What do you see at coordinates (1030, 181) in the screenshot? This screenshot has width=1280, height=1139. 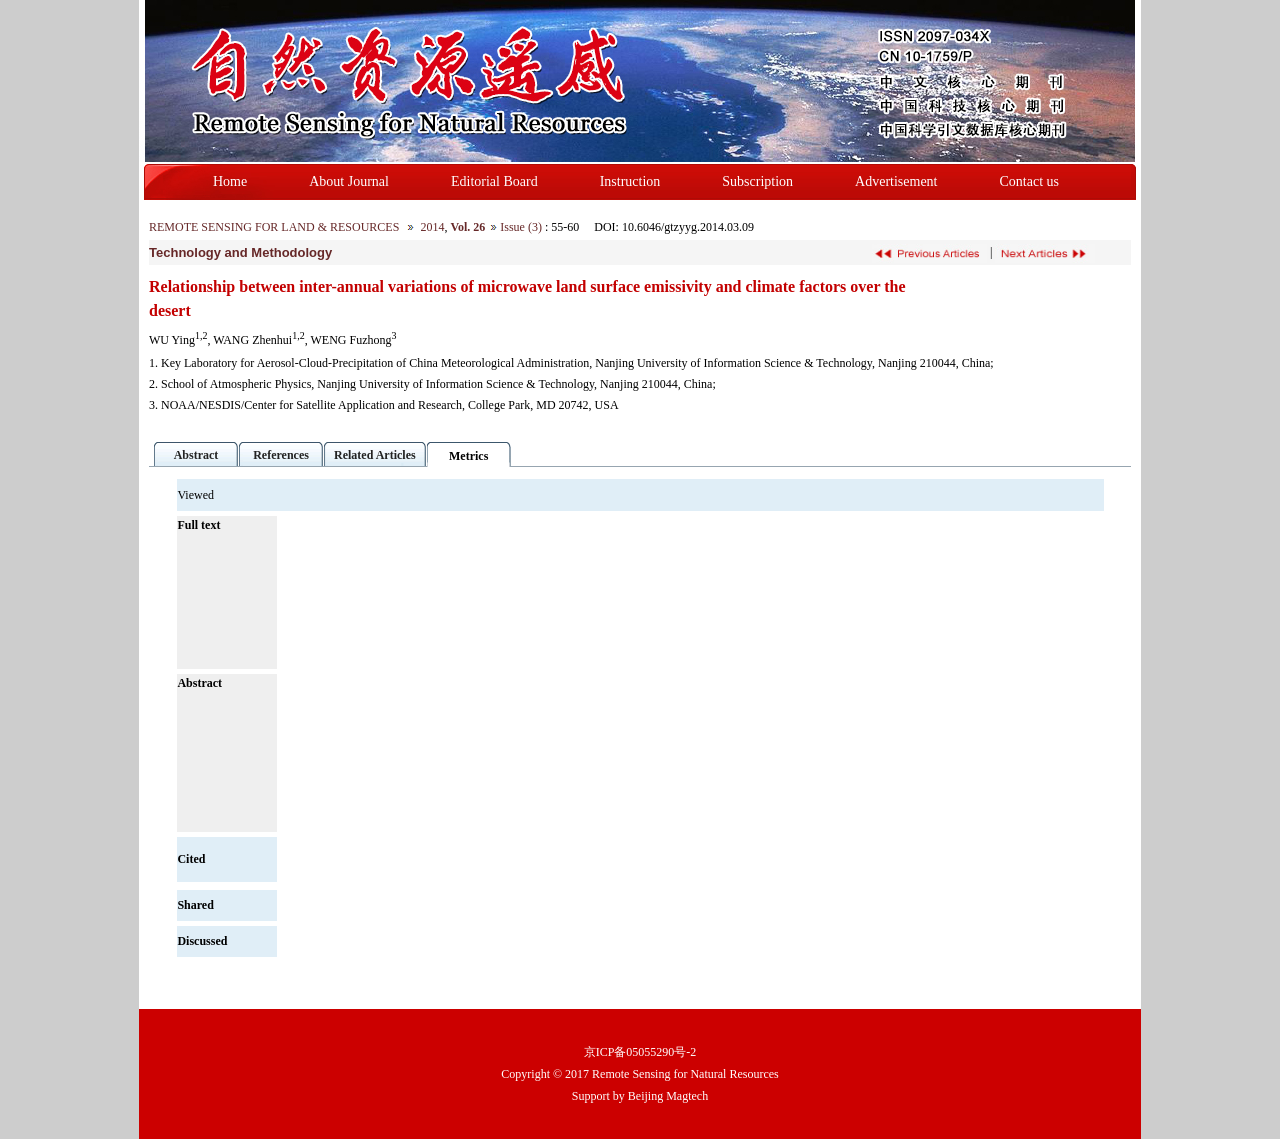 I see `Contact us` at bounding box center [1030, 181].